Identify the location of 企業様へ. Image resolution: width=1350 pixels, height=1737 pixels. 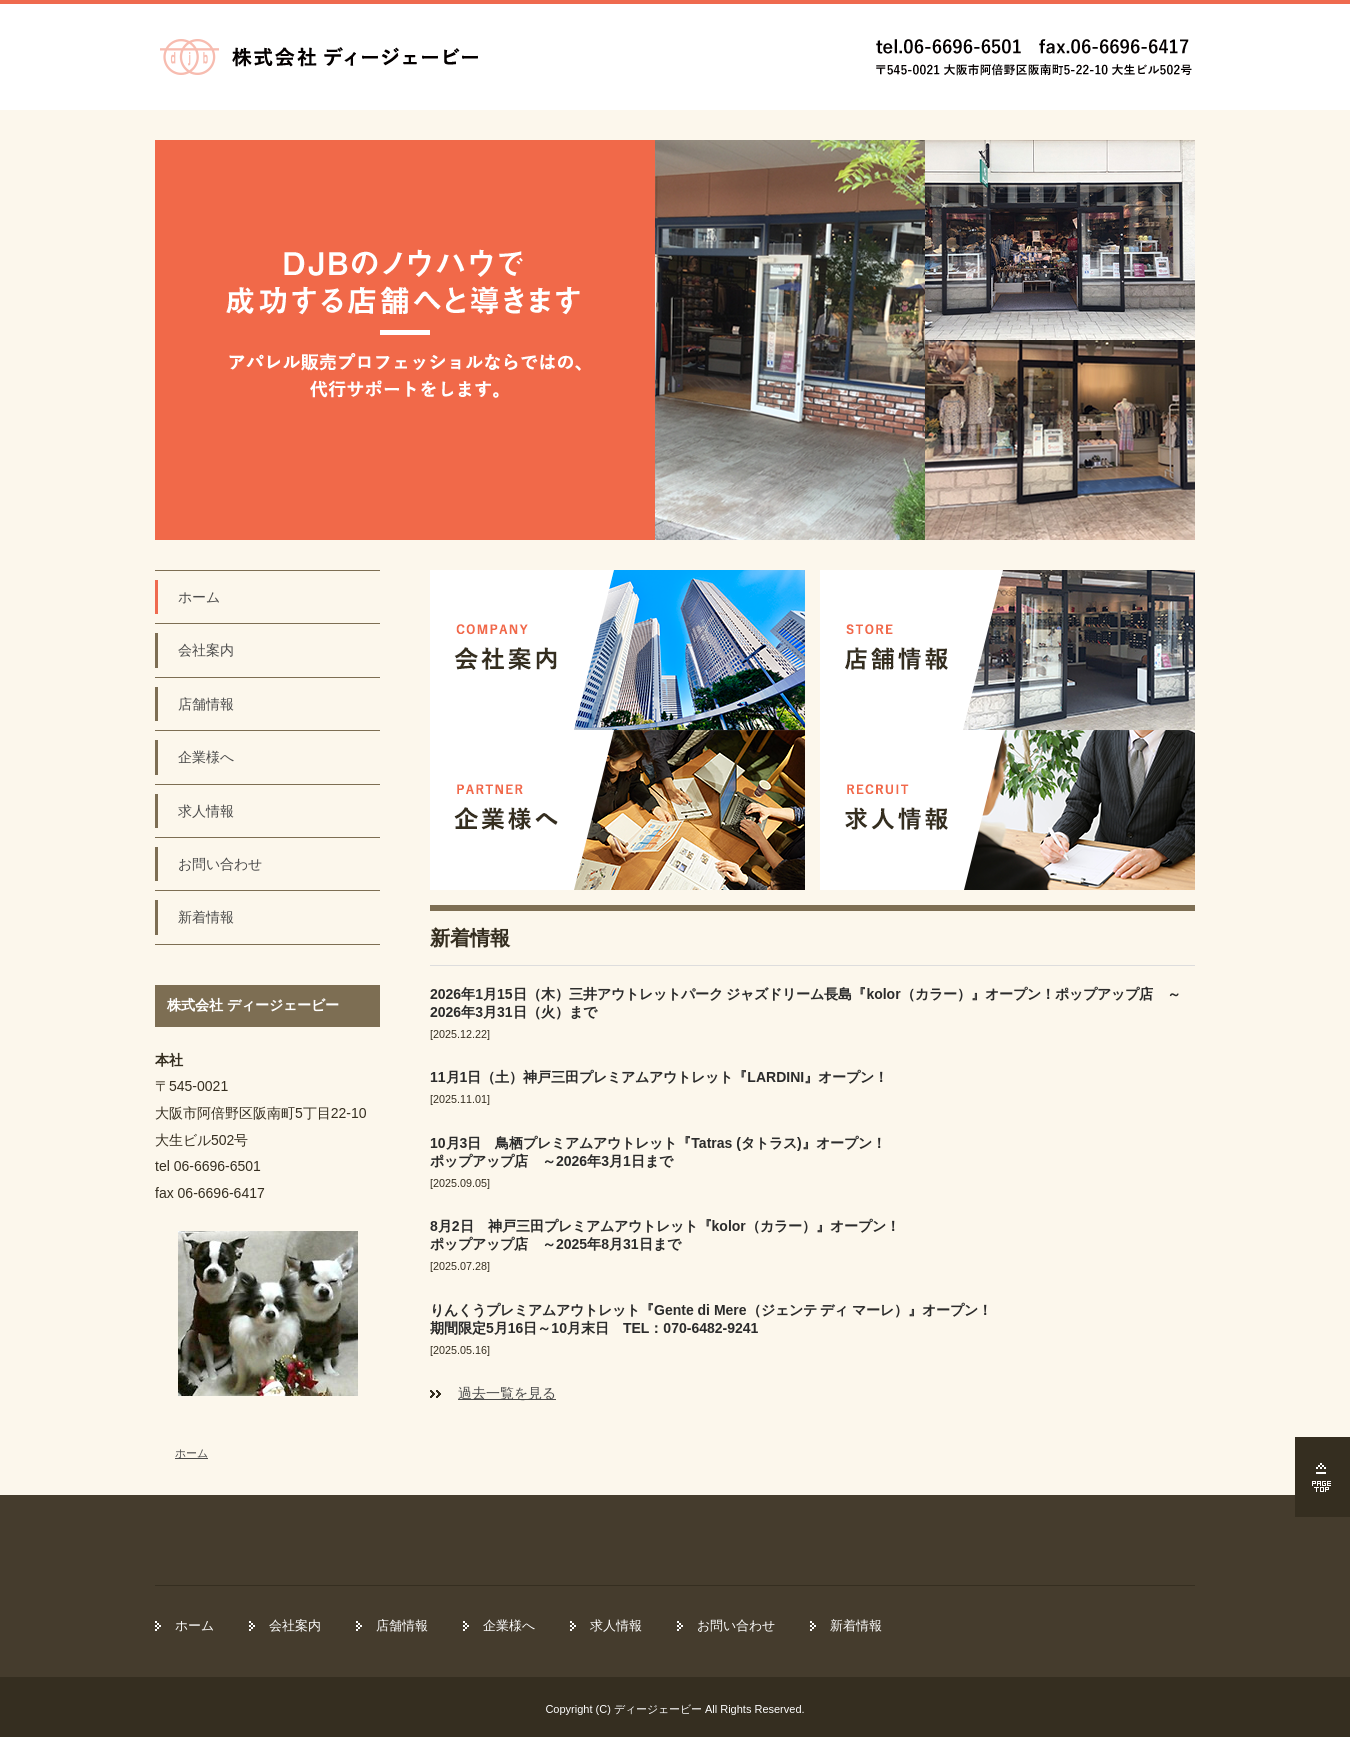
(206, 757).